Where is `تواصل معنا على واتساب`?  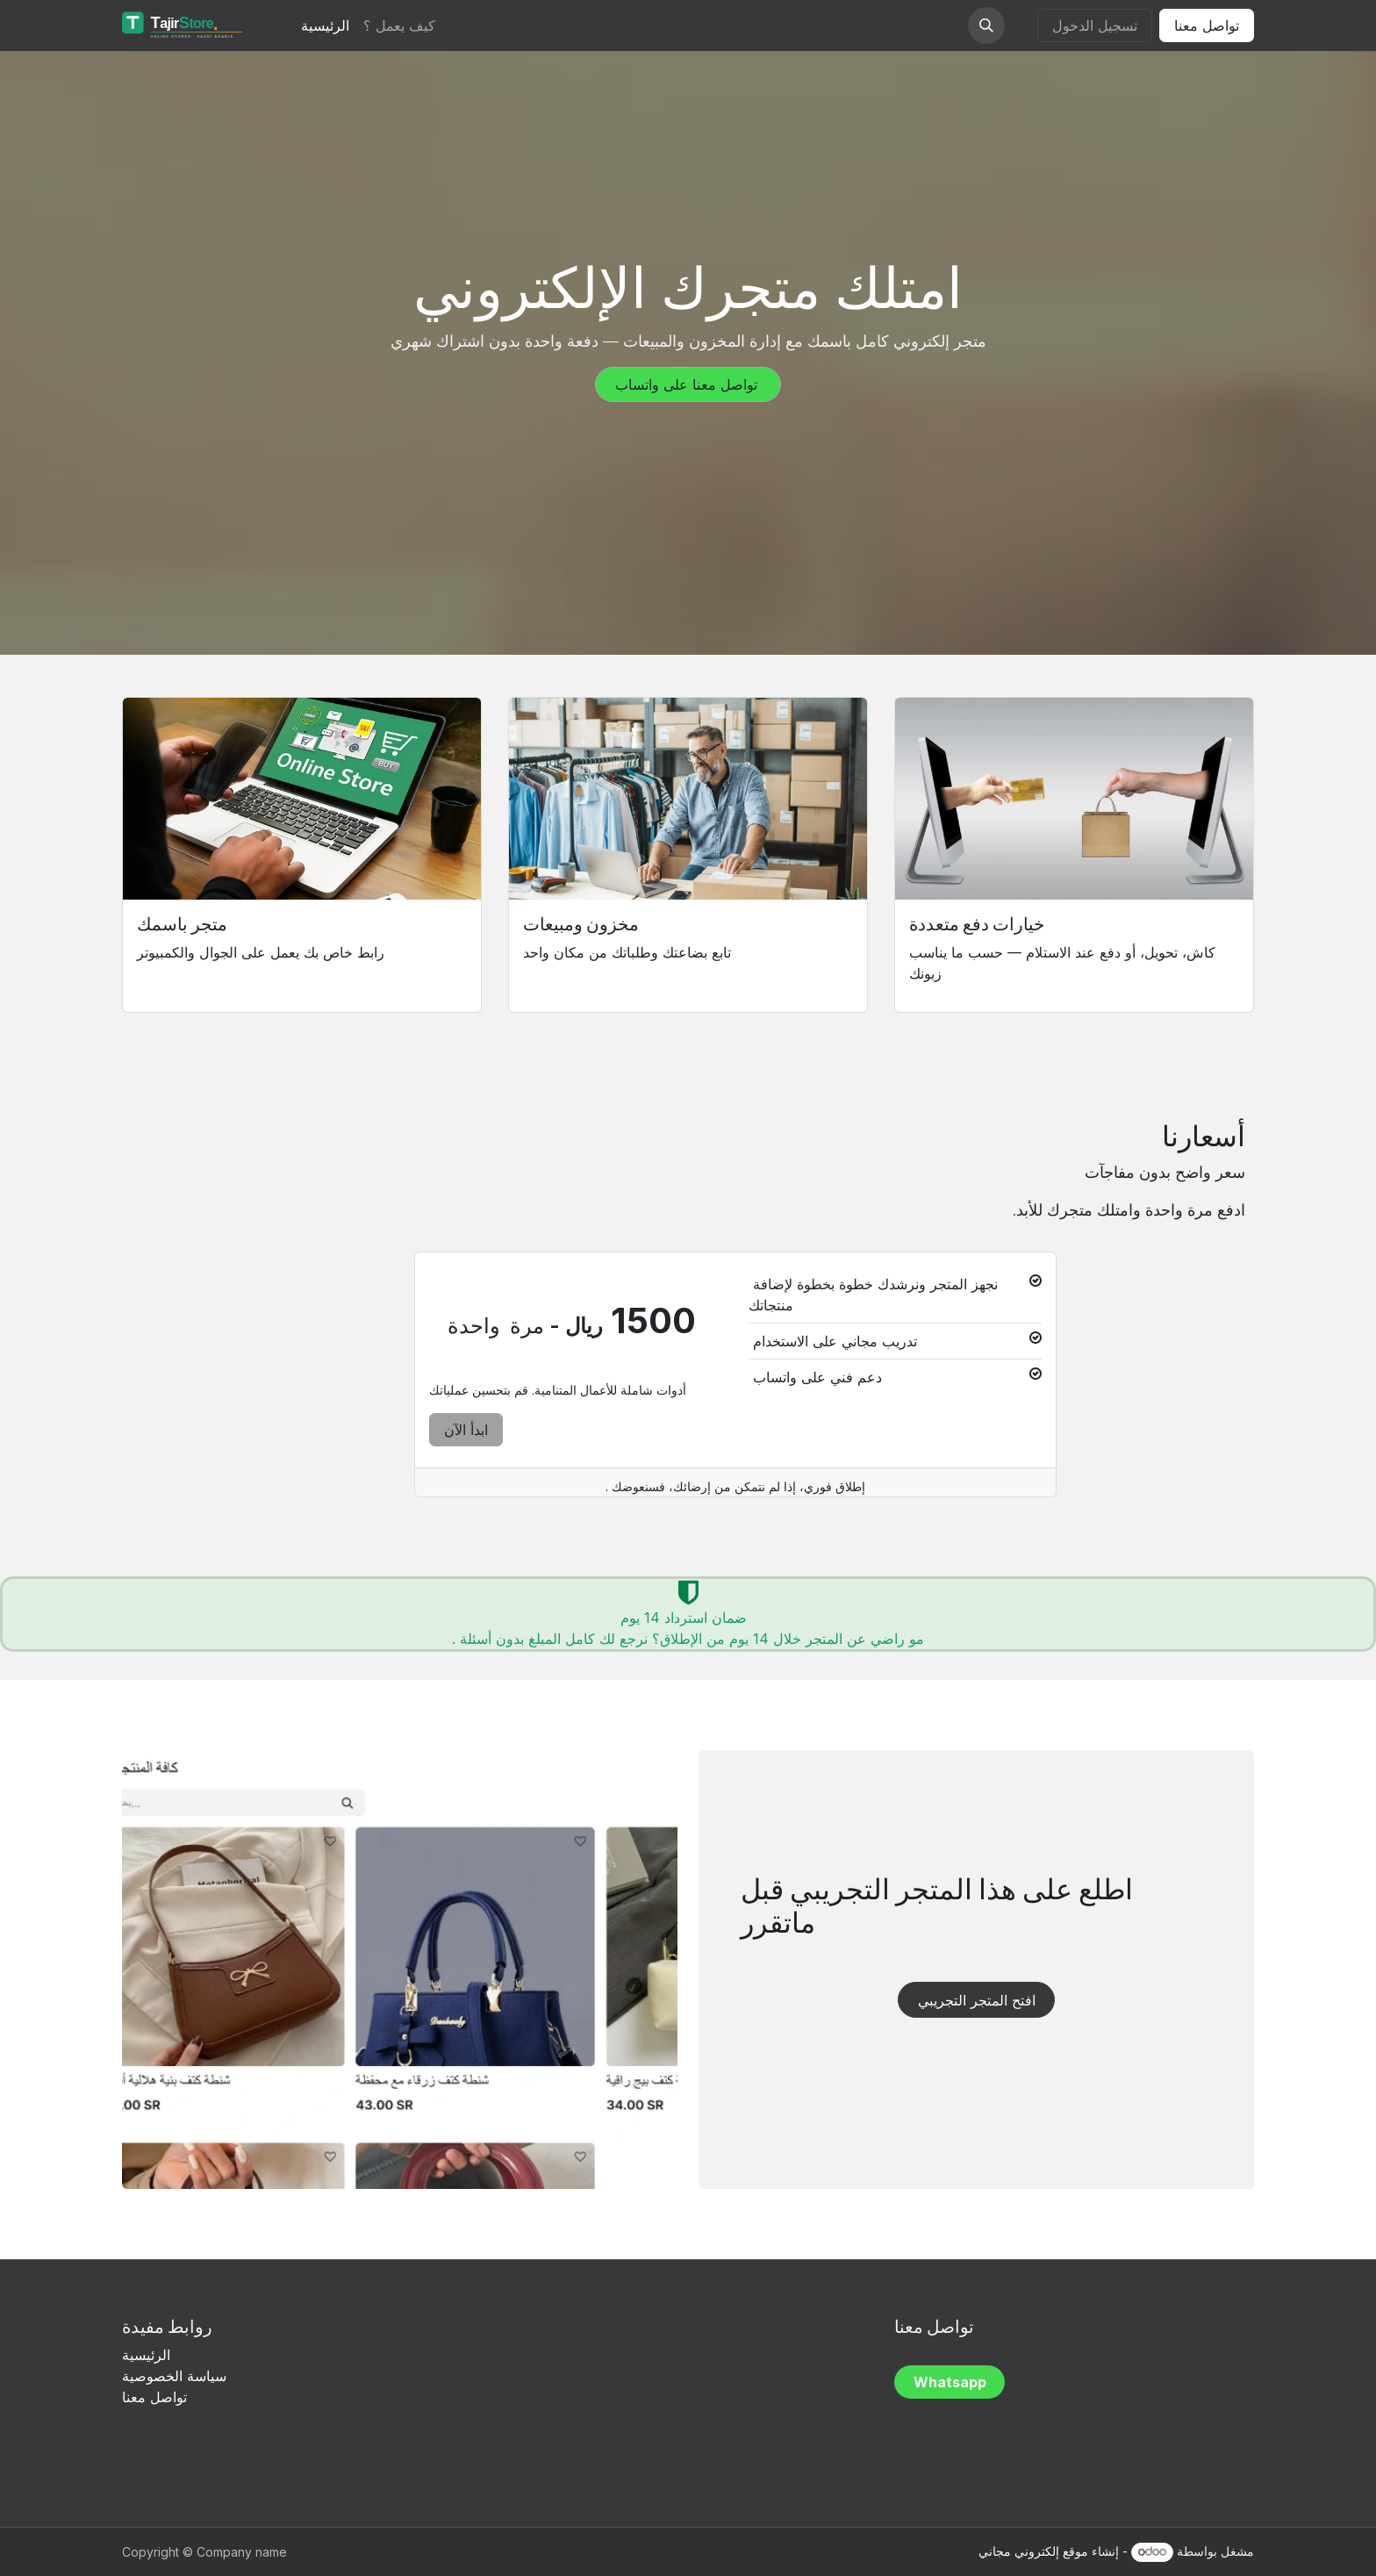
تواصل معنا على واتساب is located at coordinates (688, 384).